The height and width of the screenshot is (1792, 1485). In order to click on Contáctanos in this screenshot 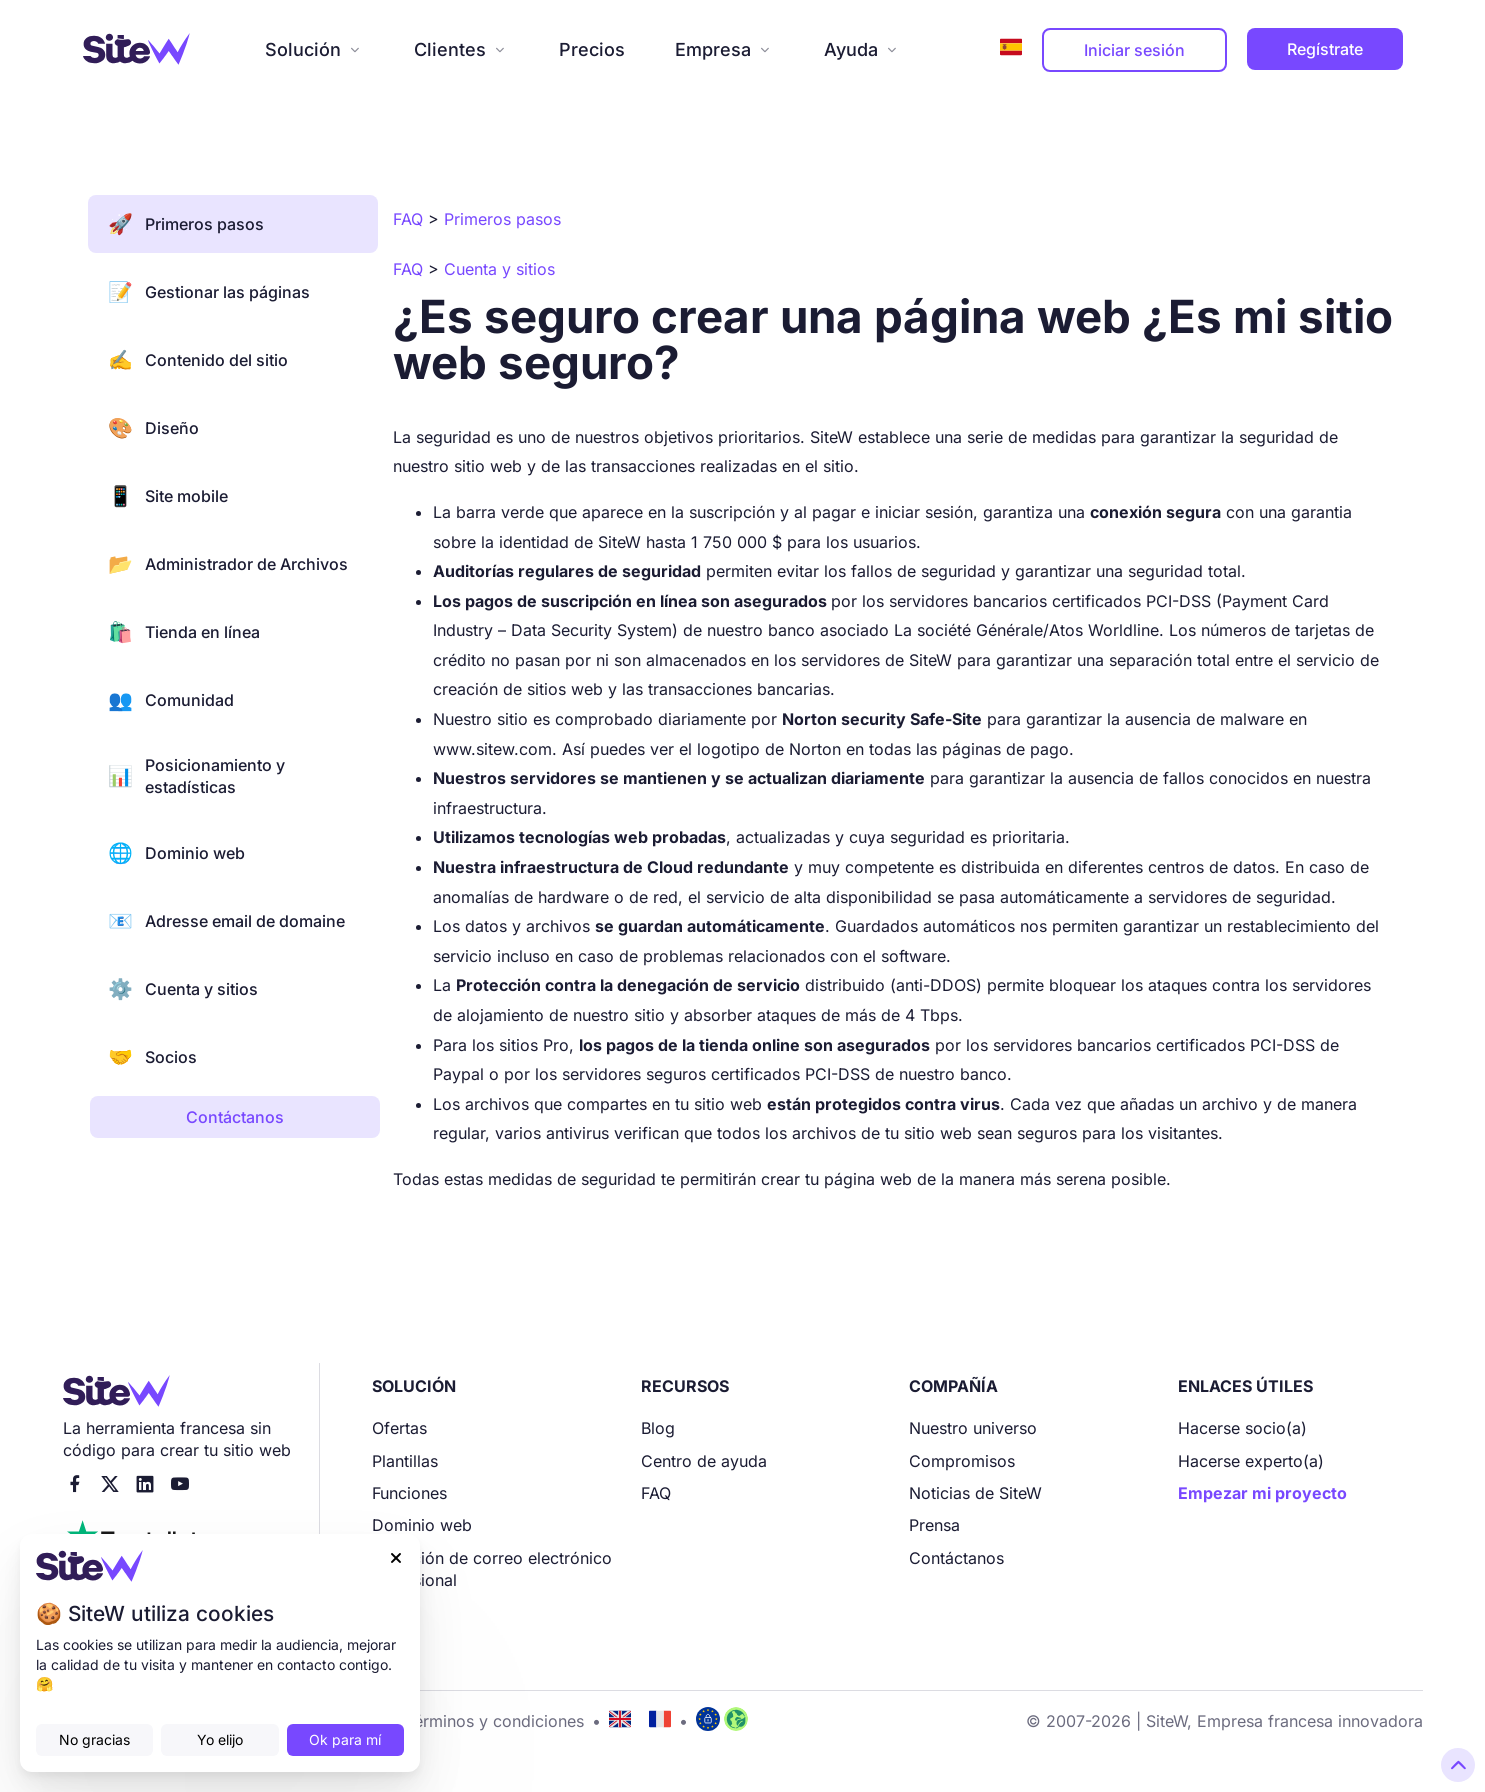, I will do `click(956, 1558)`.